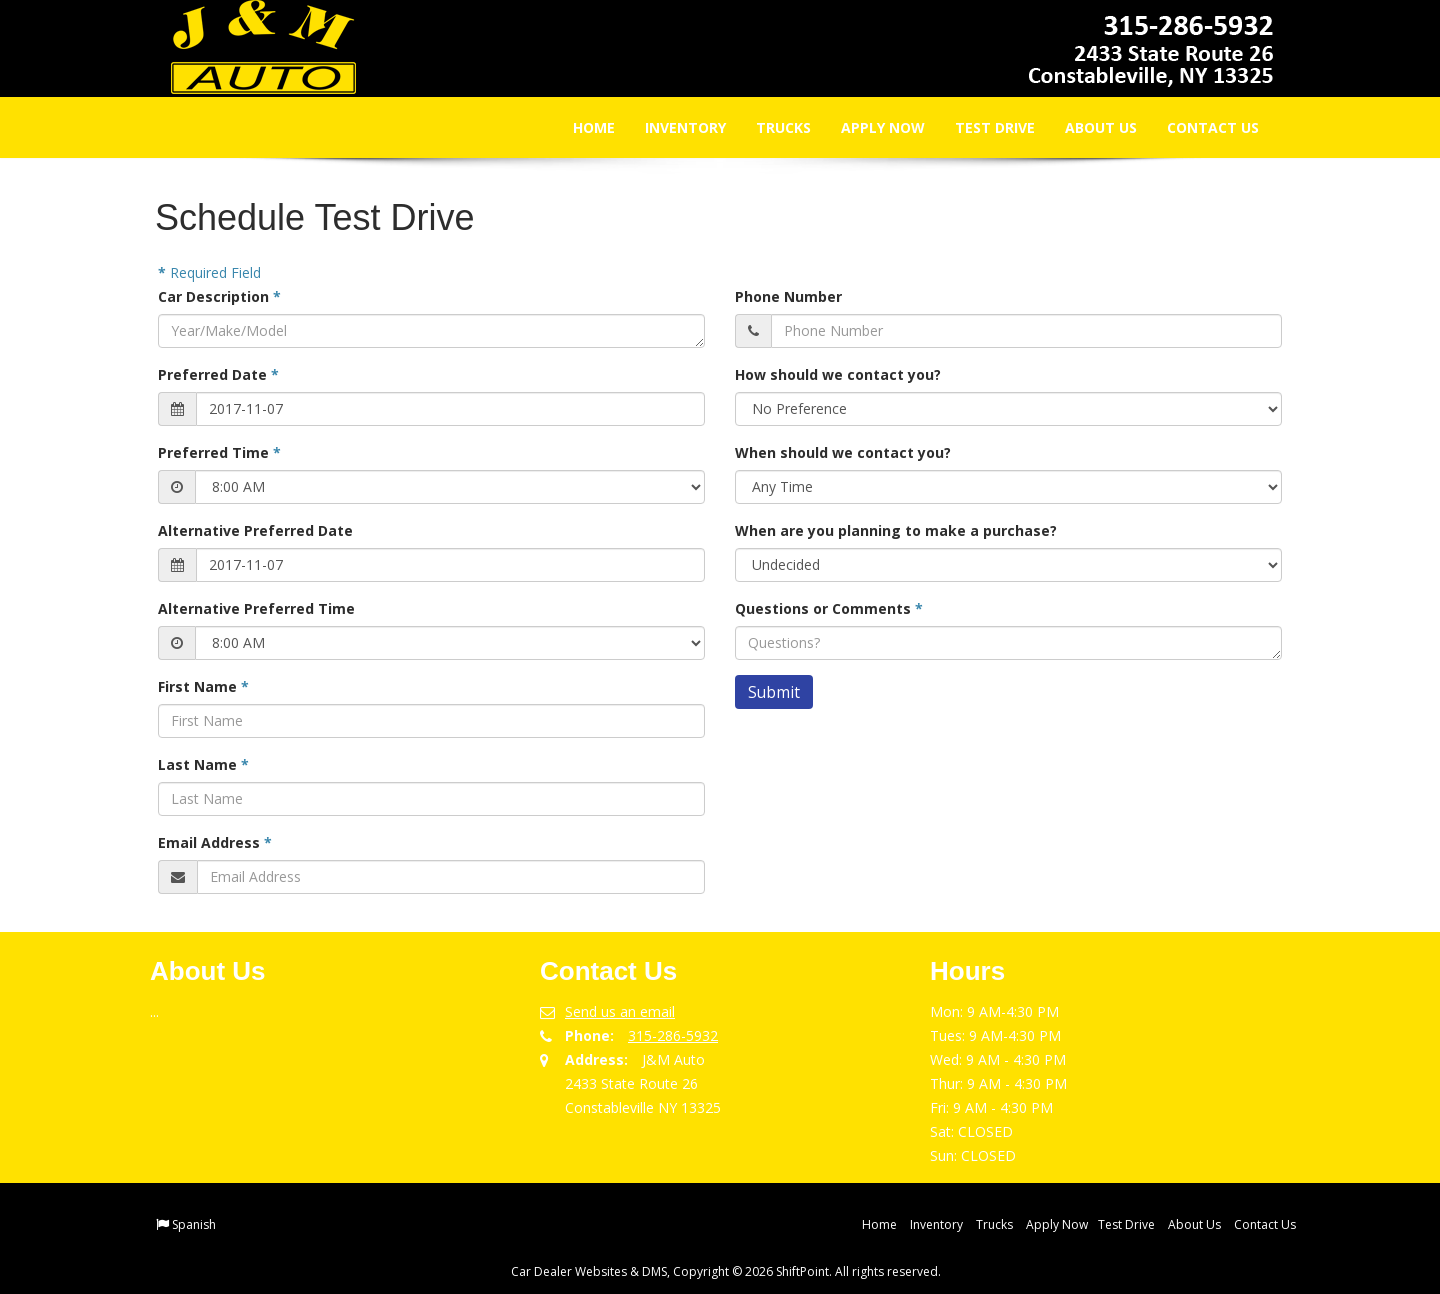 The image size is (1440, 1294). I want to click on 315-286-5932, so click(673, 1035).